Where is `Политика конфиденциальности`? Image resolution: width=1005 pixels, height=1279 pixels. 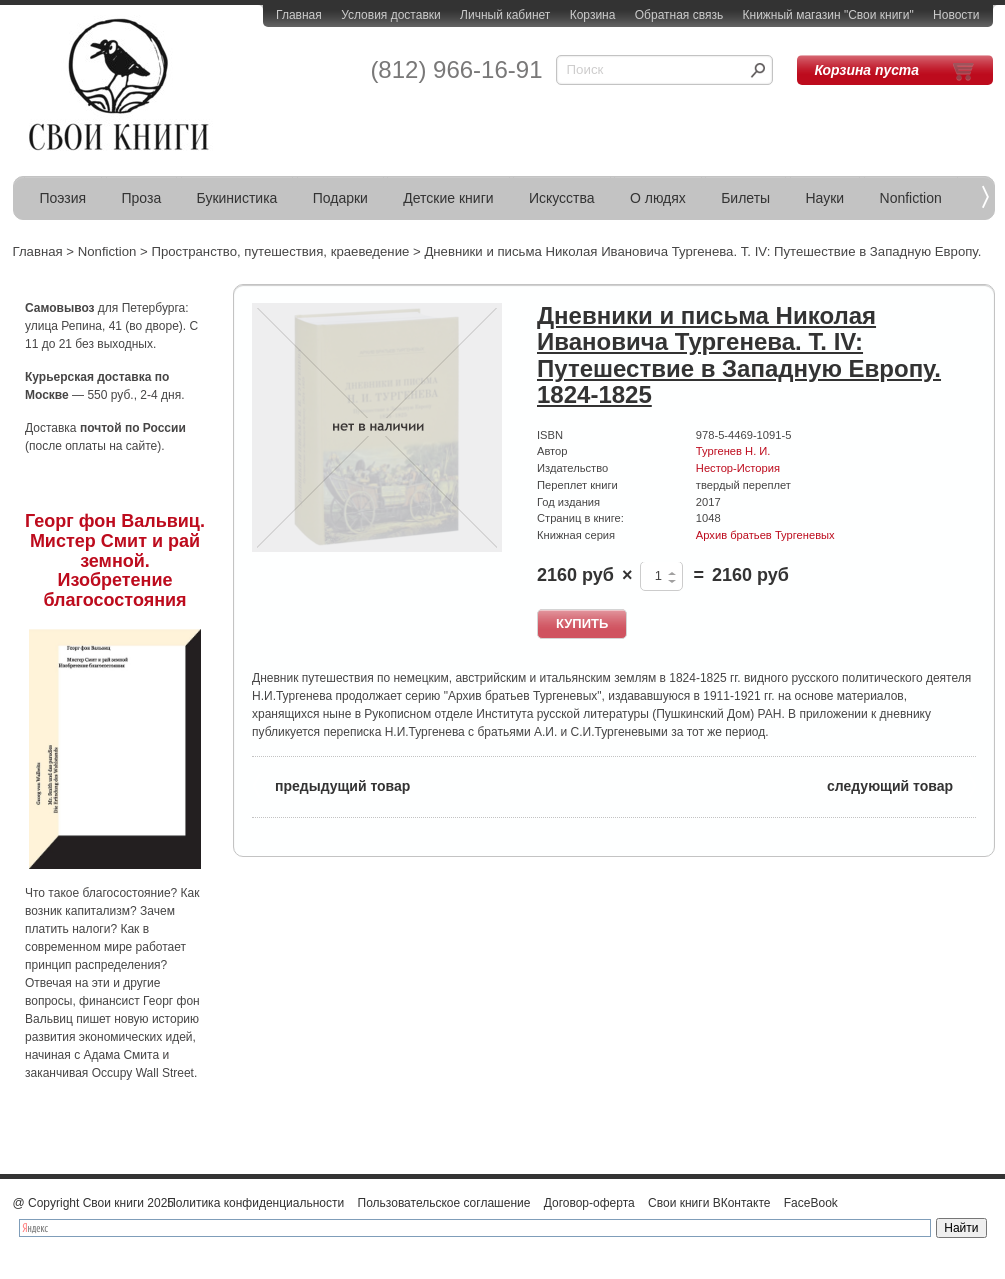 Политика конфиденциальности is located at coordinates (255, 1203).